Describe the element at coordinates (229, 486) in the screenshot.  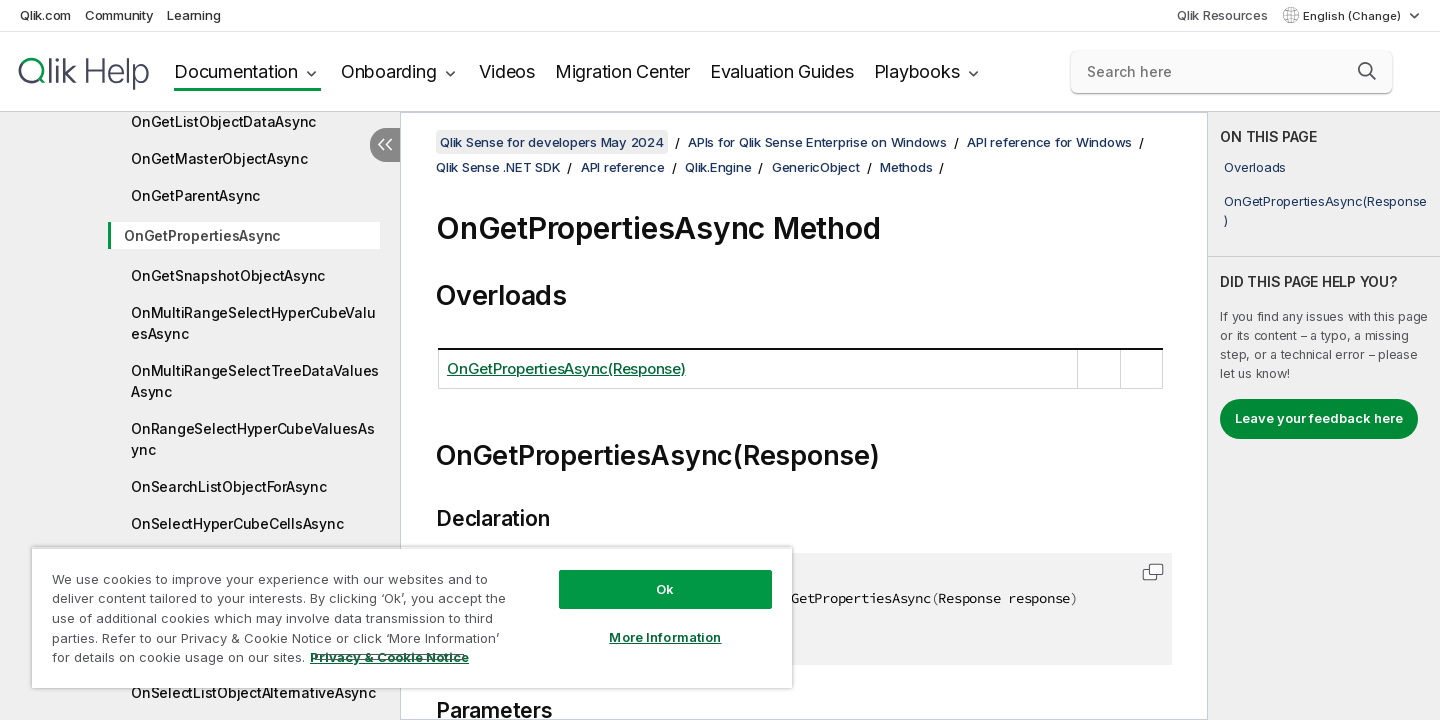
I see `OnSearchListObjectForAsync` at that location.